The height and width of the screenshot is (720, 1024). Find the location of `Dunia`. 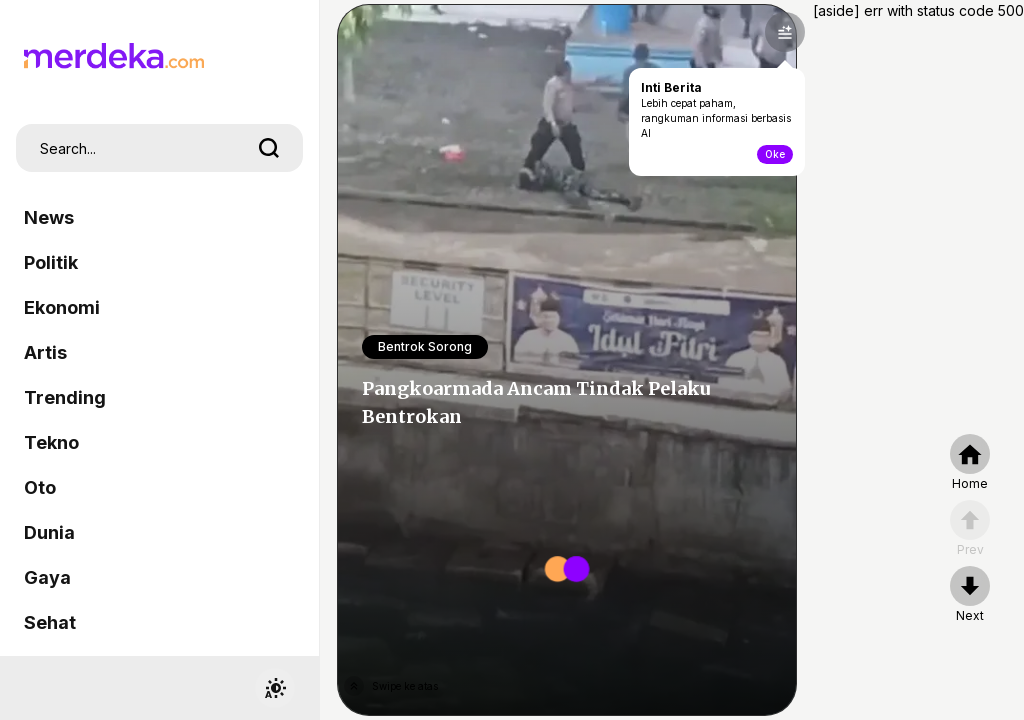

Dunia is located at coordinates (49, 532).